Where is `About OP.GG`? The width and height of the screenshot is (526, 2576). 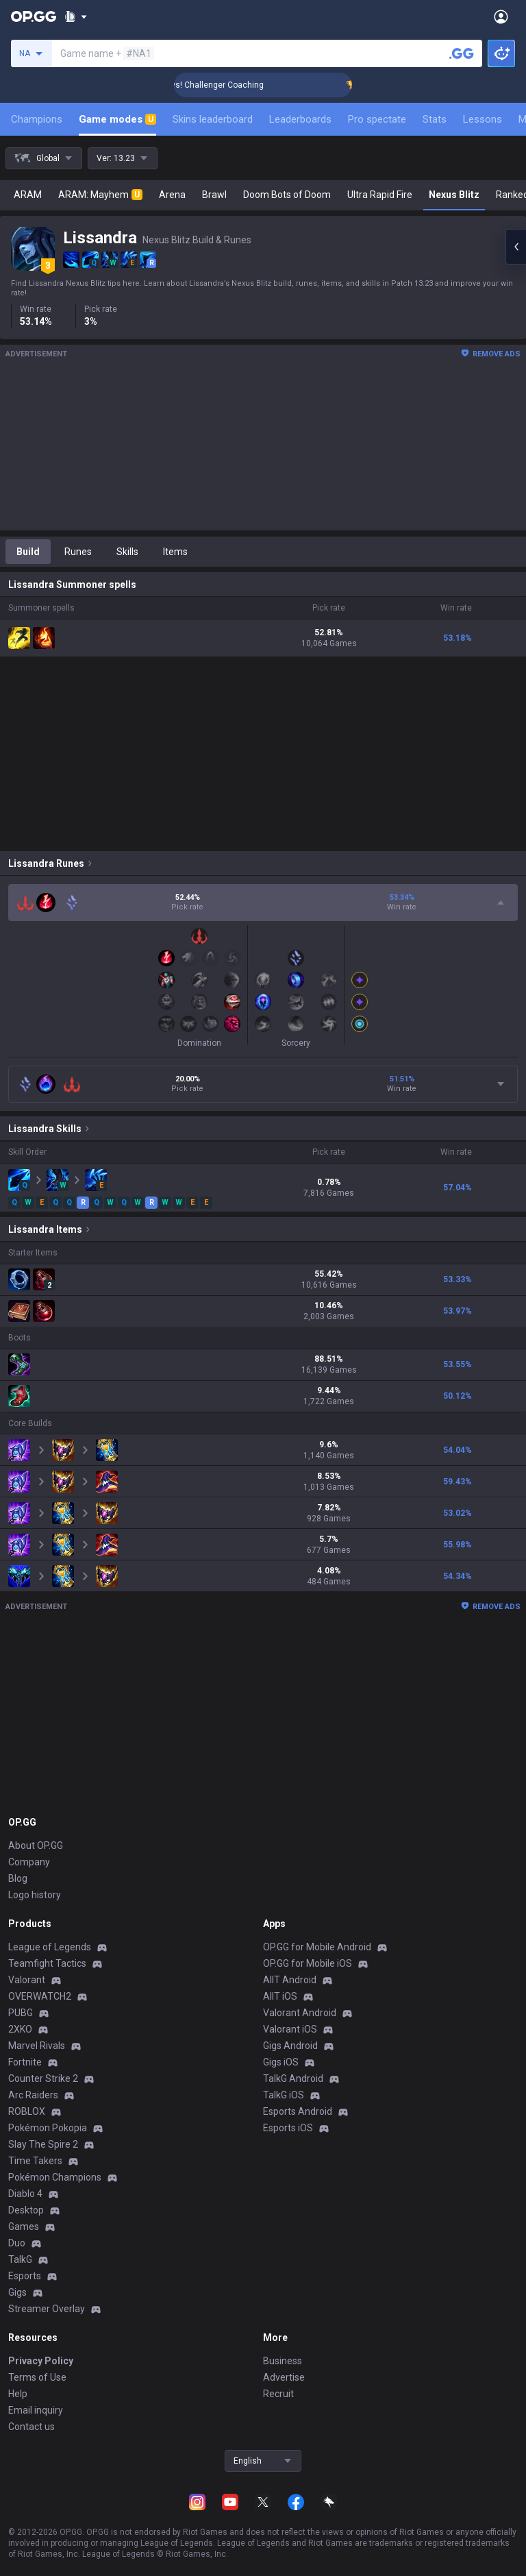
About OP.GG is located at coordinates (35, 1845).